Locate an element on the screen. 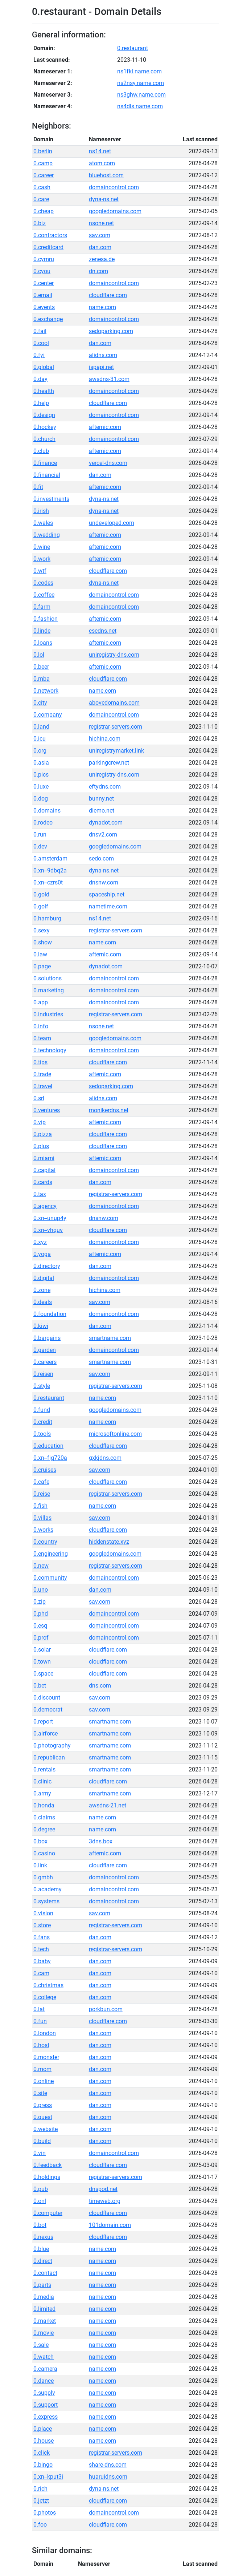 This screenshot has height=2576, width=251. 0.team is located at coordinates (42, 1038).